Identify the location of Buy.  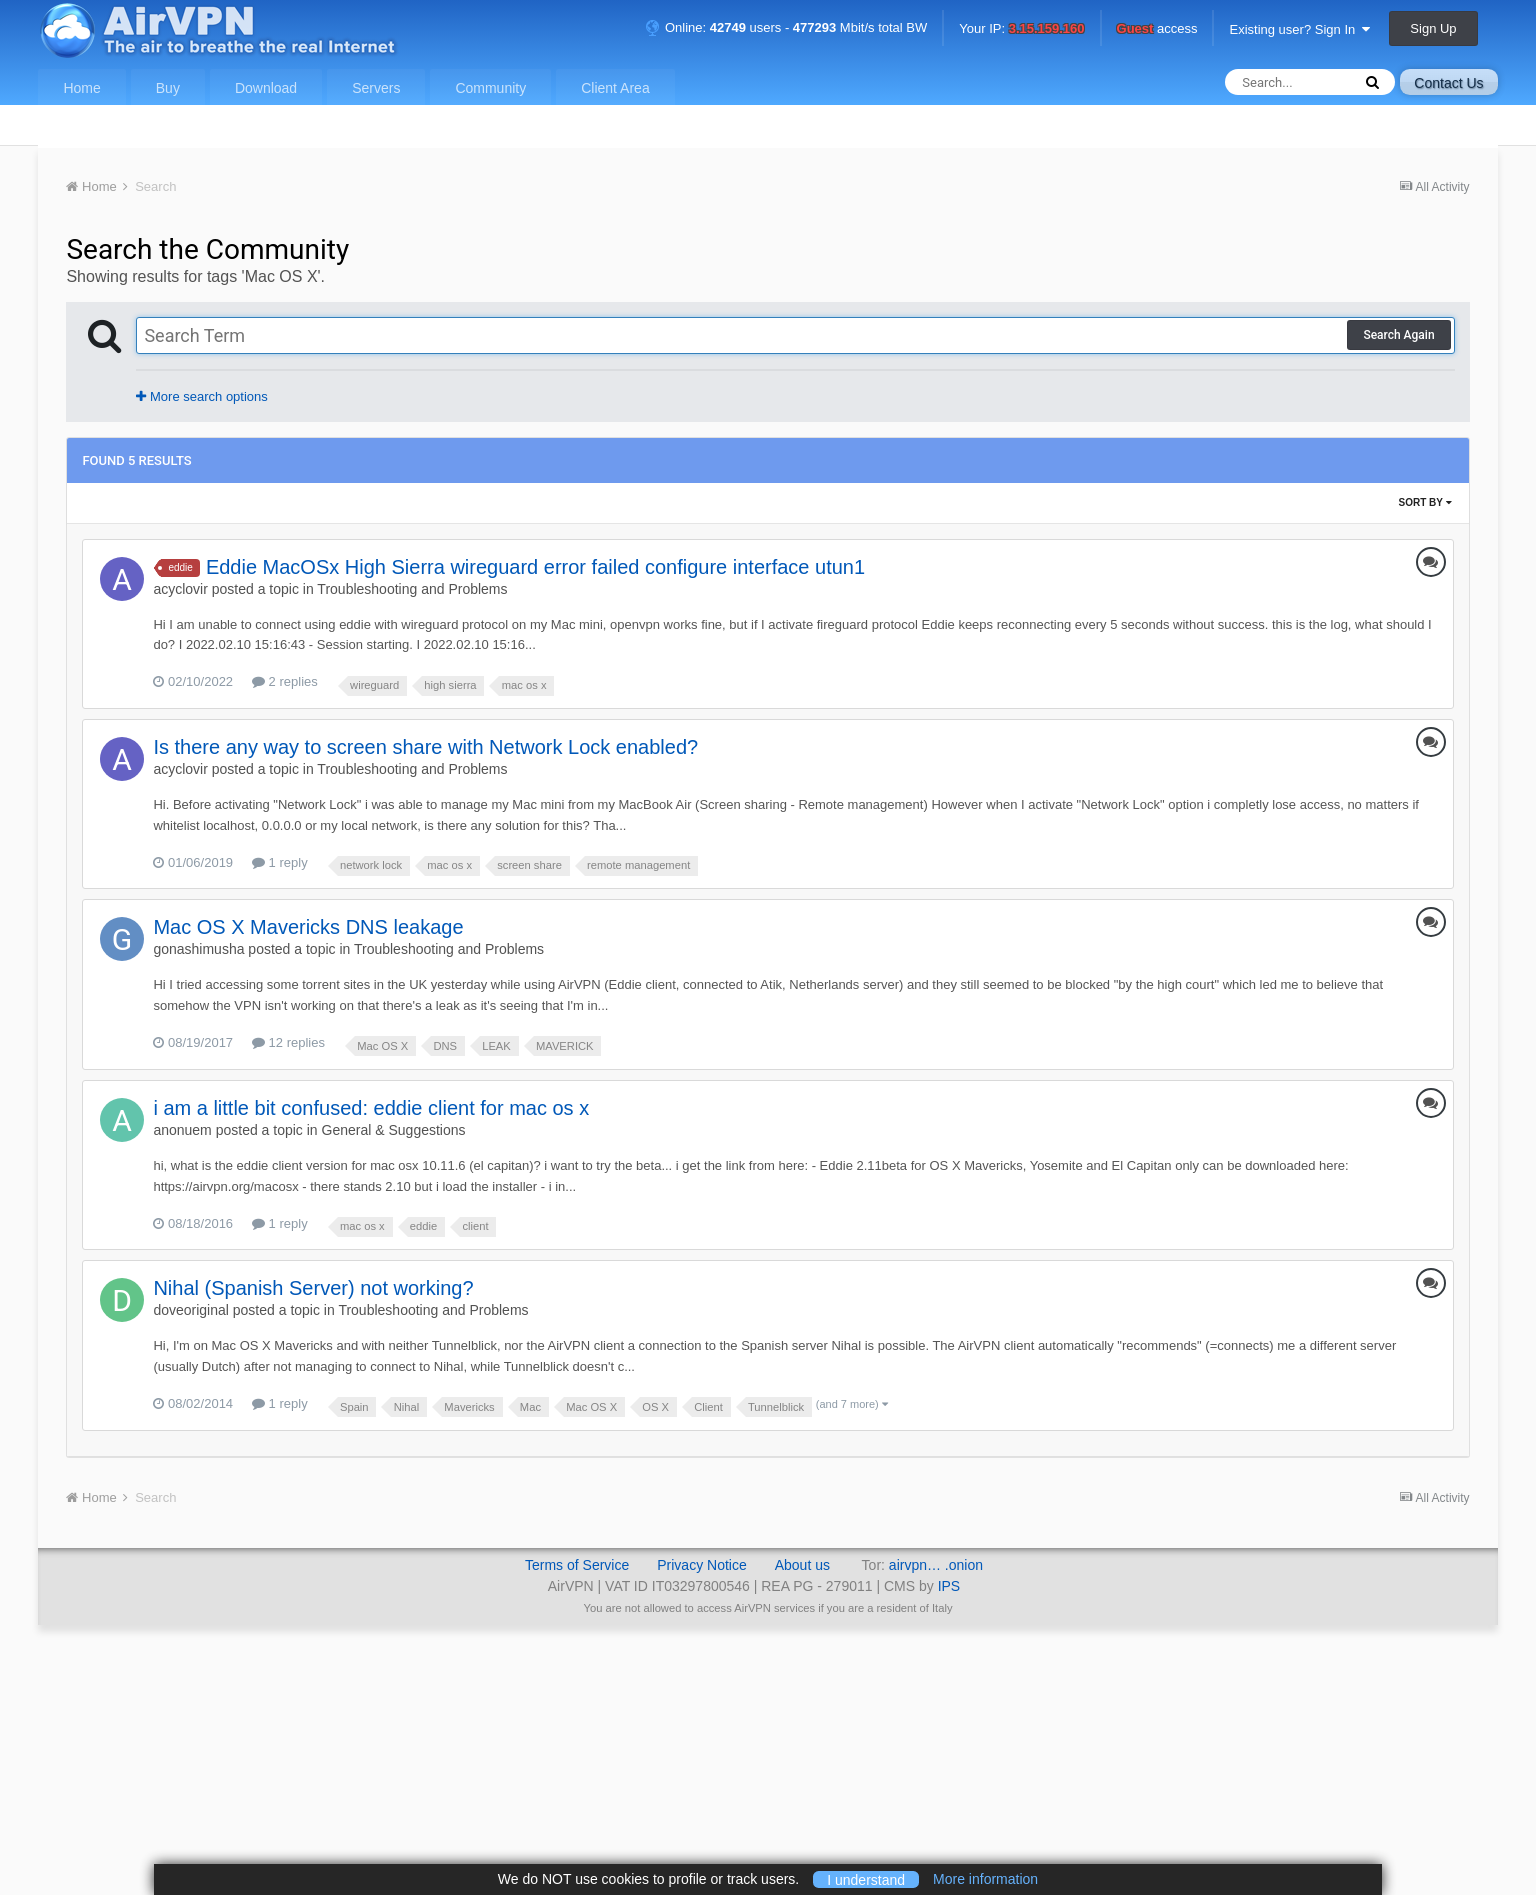
(168, 88).